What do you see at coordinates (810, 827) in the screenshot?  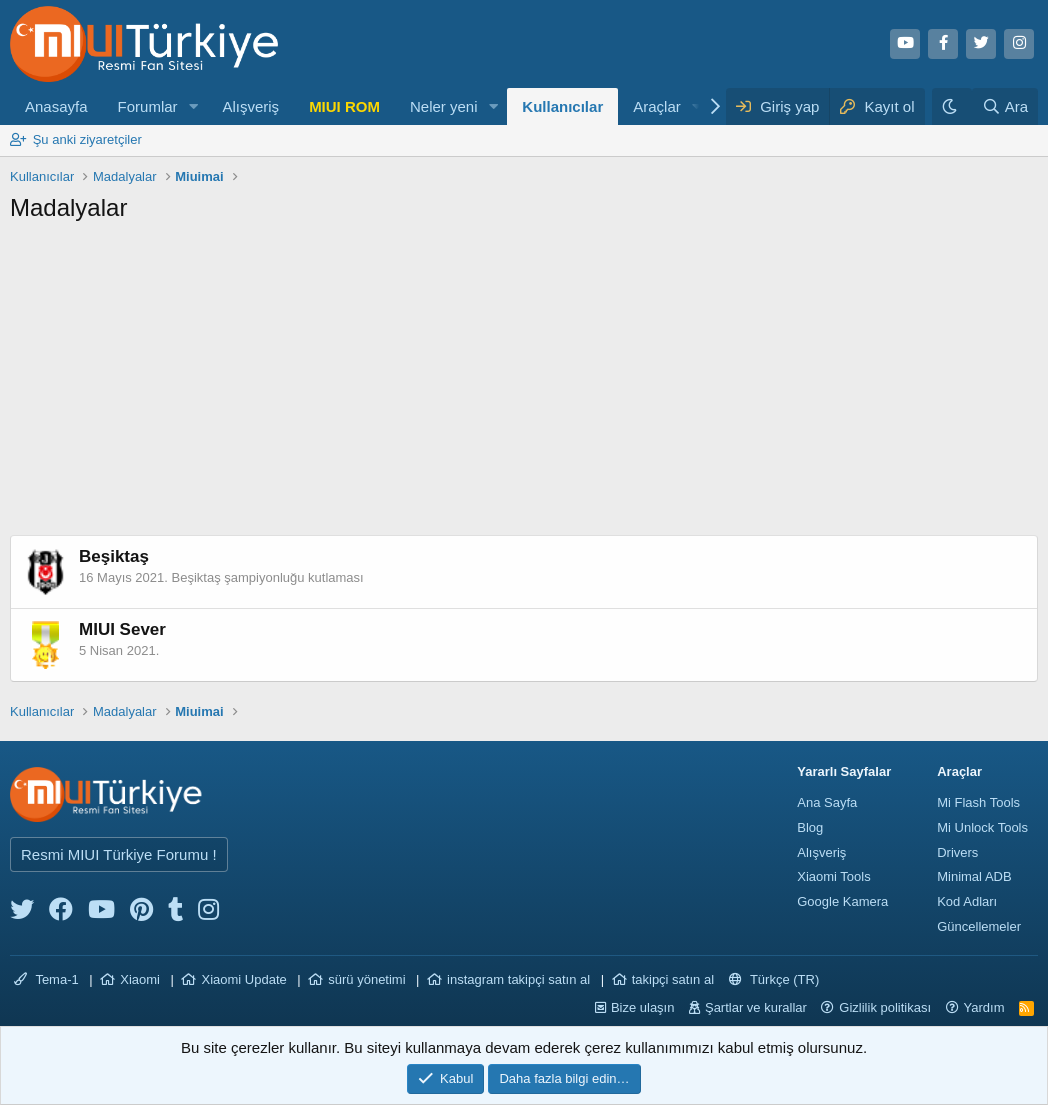 I see `Blog` at bounding box center [810, 827].